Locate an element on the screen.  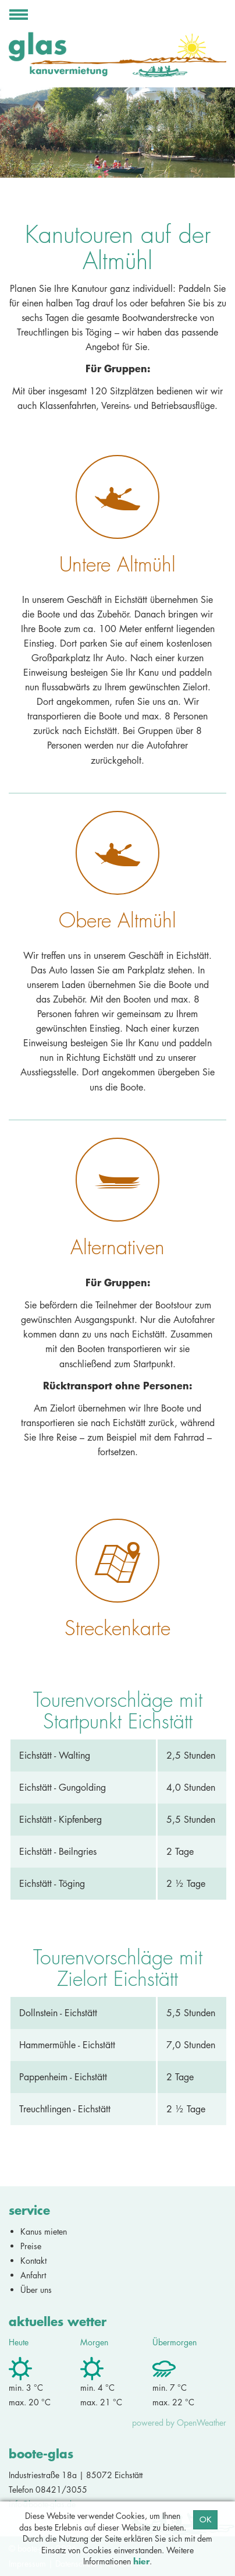
Kontakt is located at coordinates (33, 2260).